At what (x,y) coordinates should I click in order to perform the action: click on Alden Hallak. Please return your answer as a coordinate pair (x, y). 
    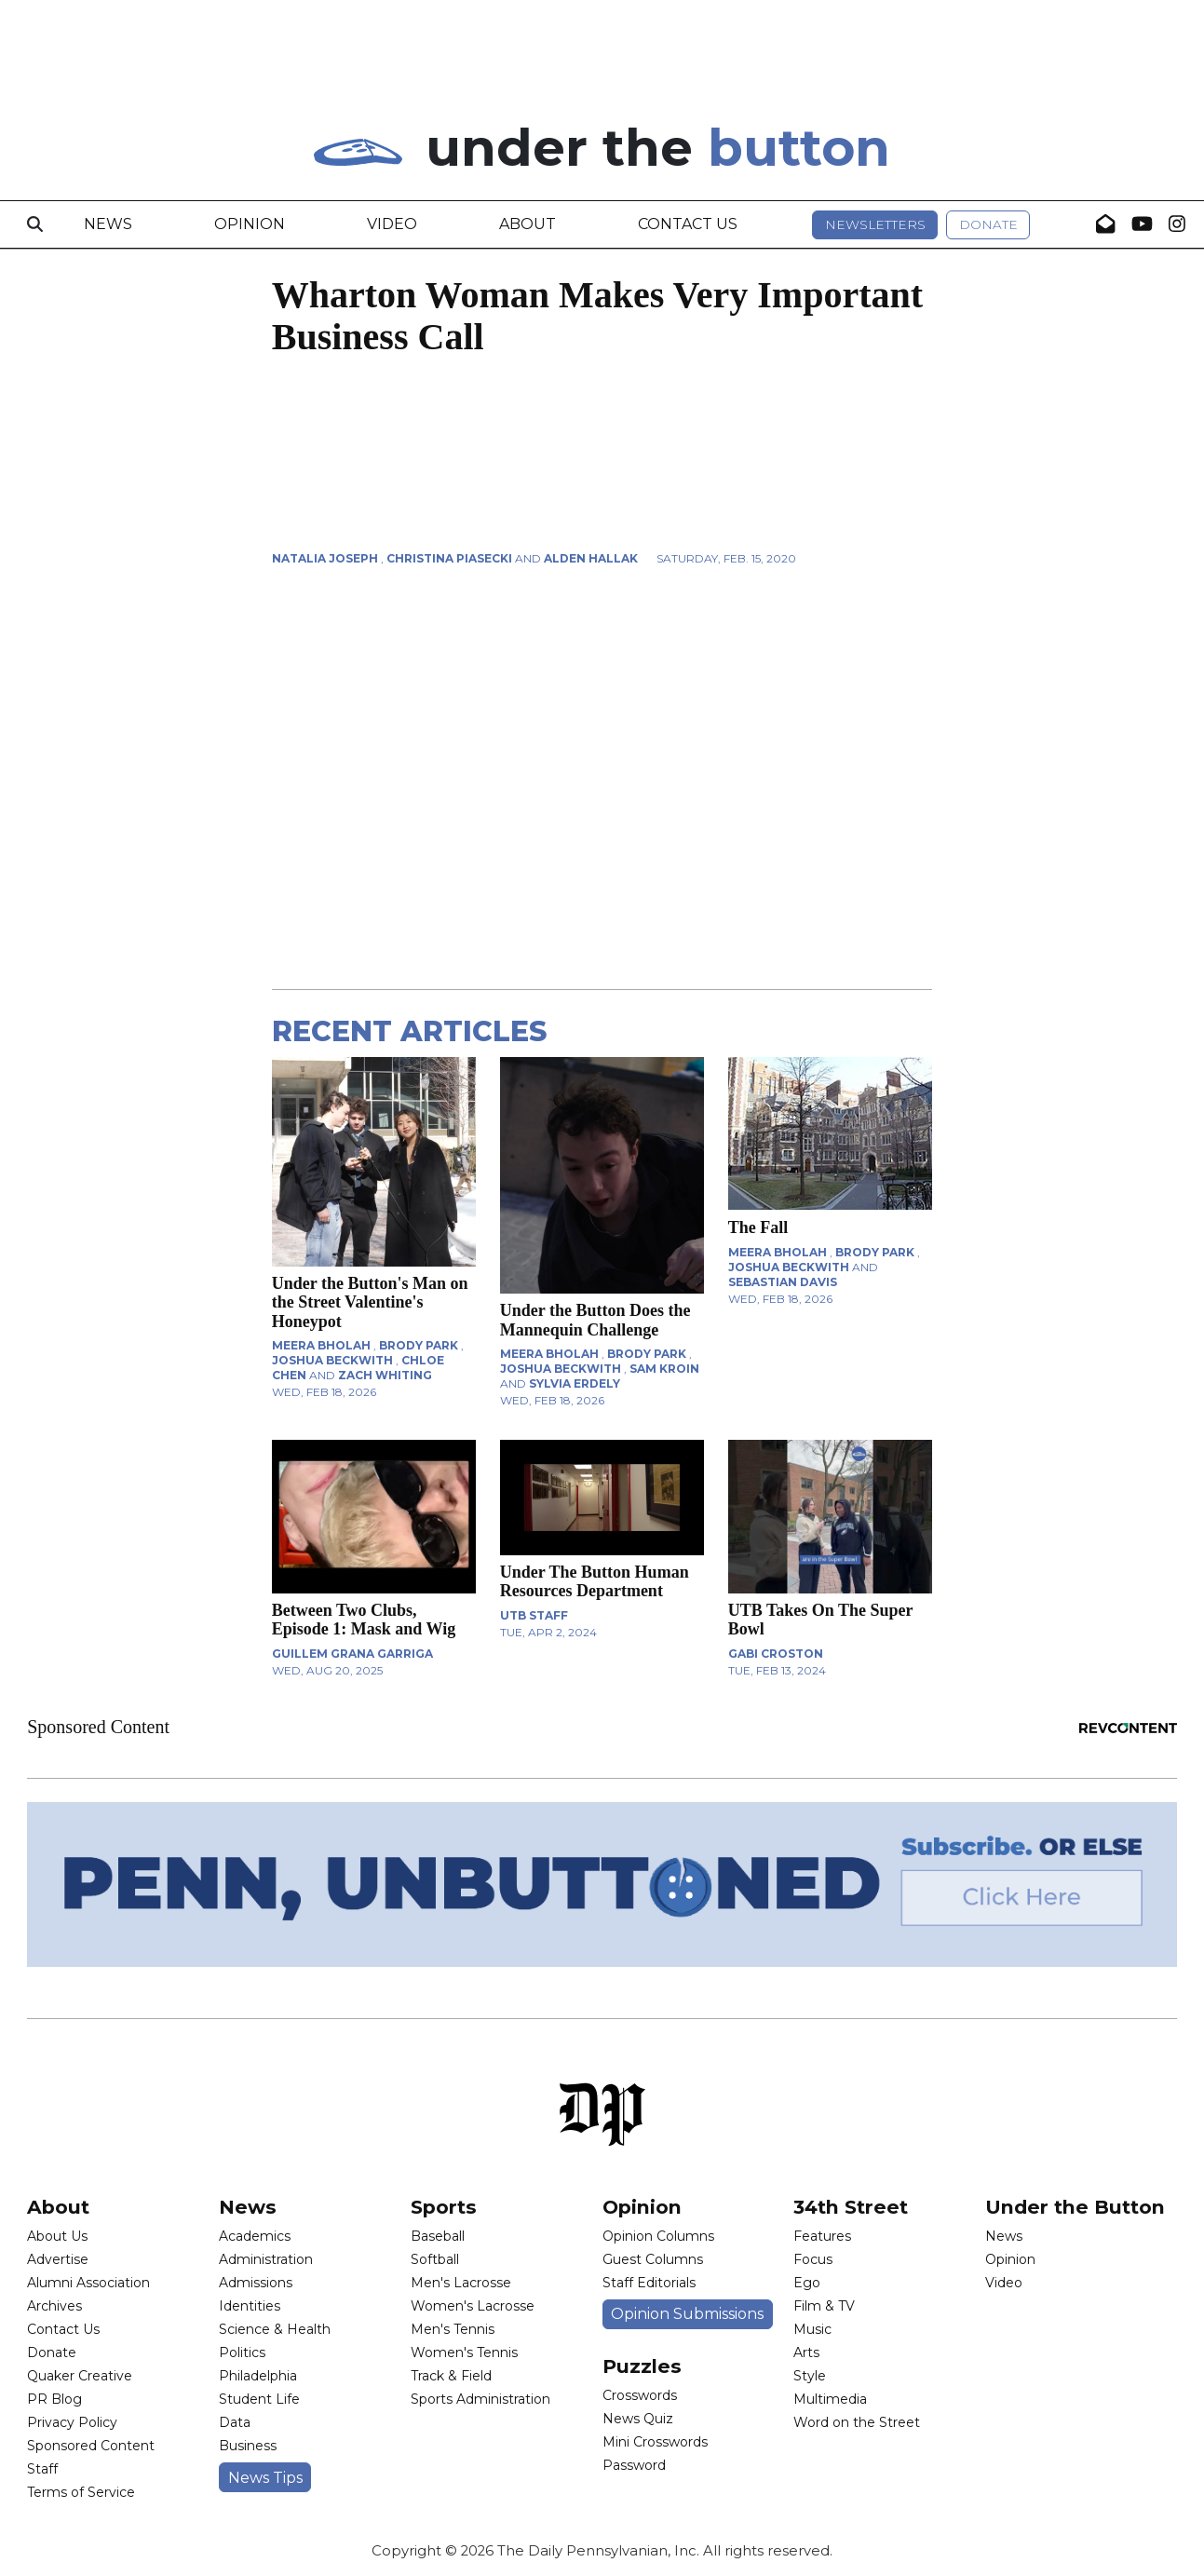
    Looking at the image, I should click on (591, 558).